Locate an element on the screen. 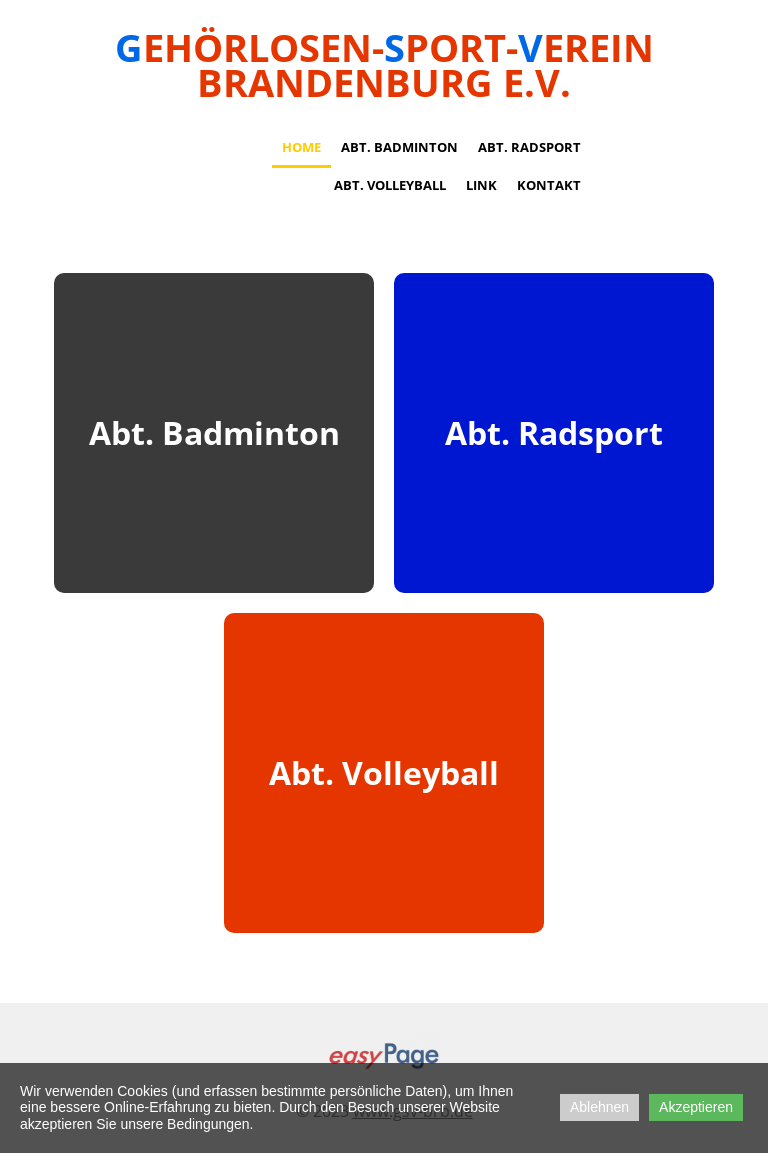 The width and height of the screenshot is (768, 1153). Abt. Volleyball is located at coordinates (390, 185).